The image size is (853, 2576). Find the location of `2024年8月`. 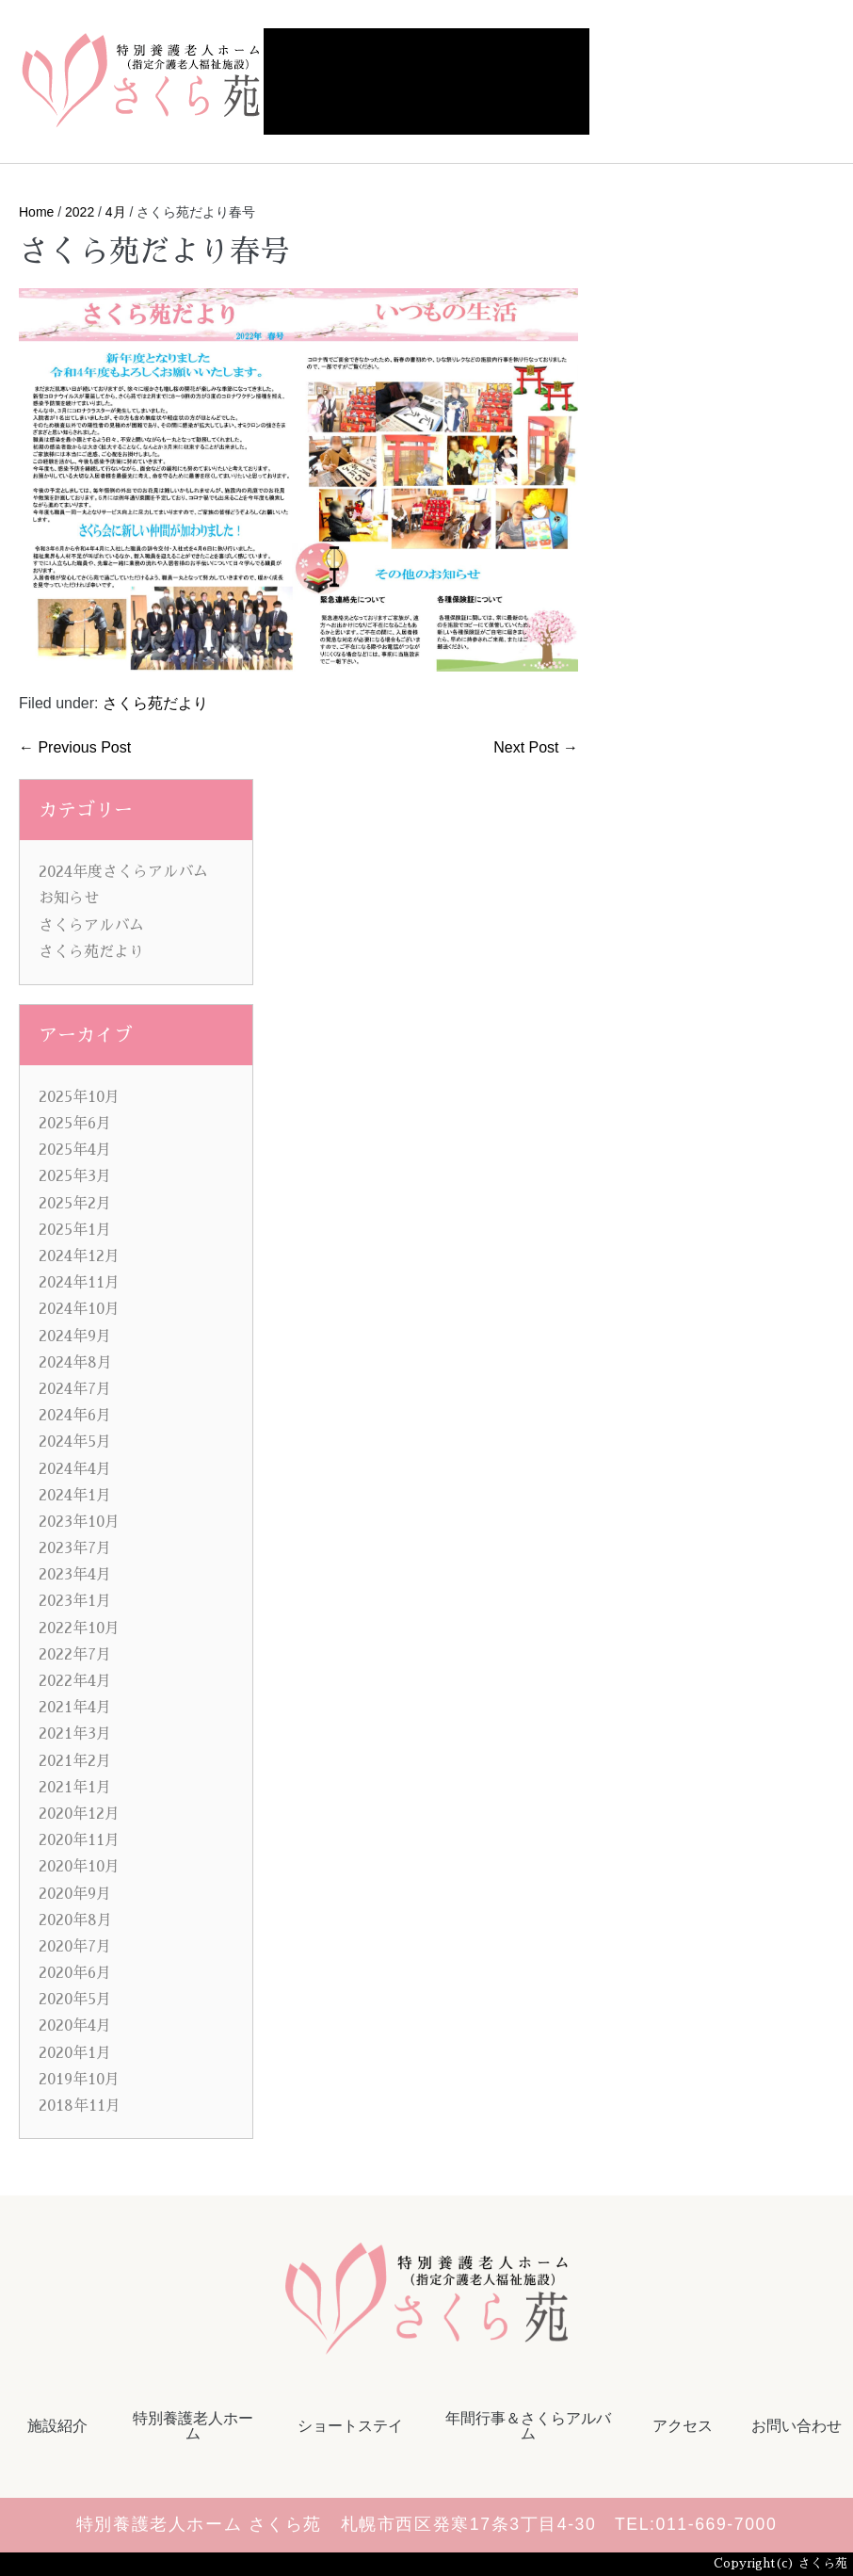

2024年8月 is located at coordinates (75, 1362).